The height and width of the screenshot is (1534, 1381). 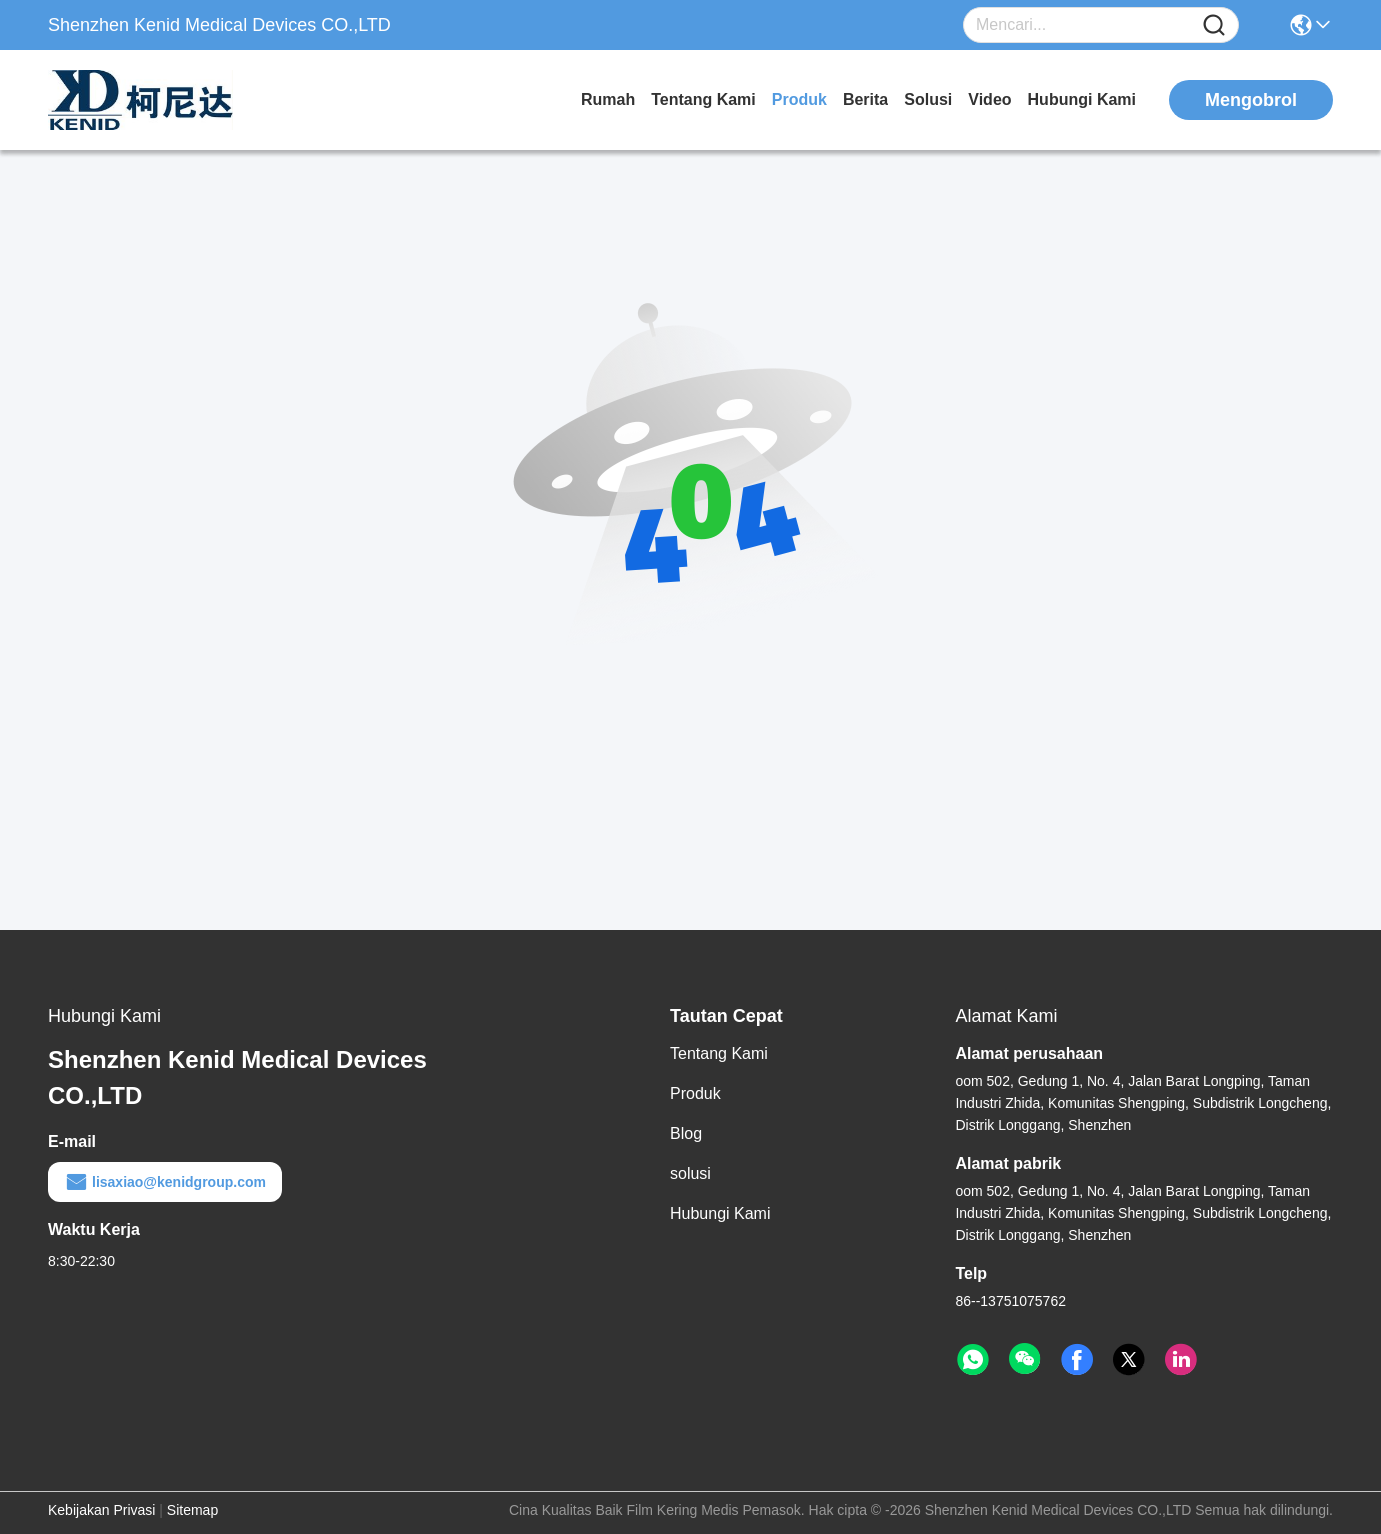 I want to click on Hubungi Kami, so click(x=1082, y=99).